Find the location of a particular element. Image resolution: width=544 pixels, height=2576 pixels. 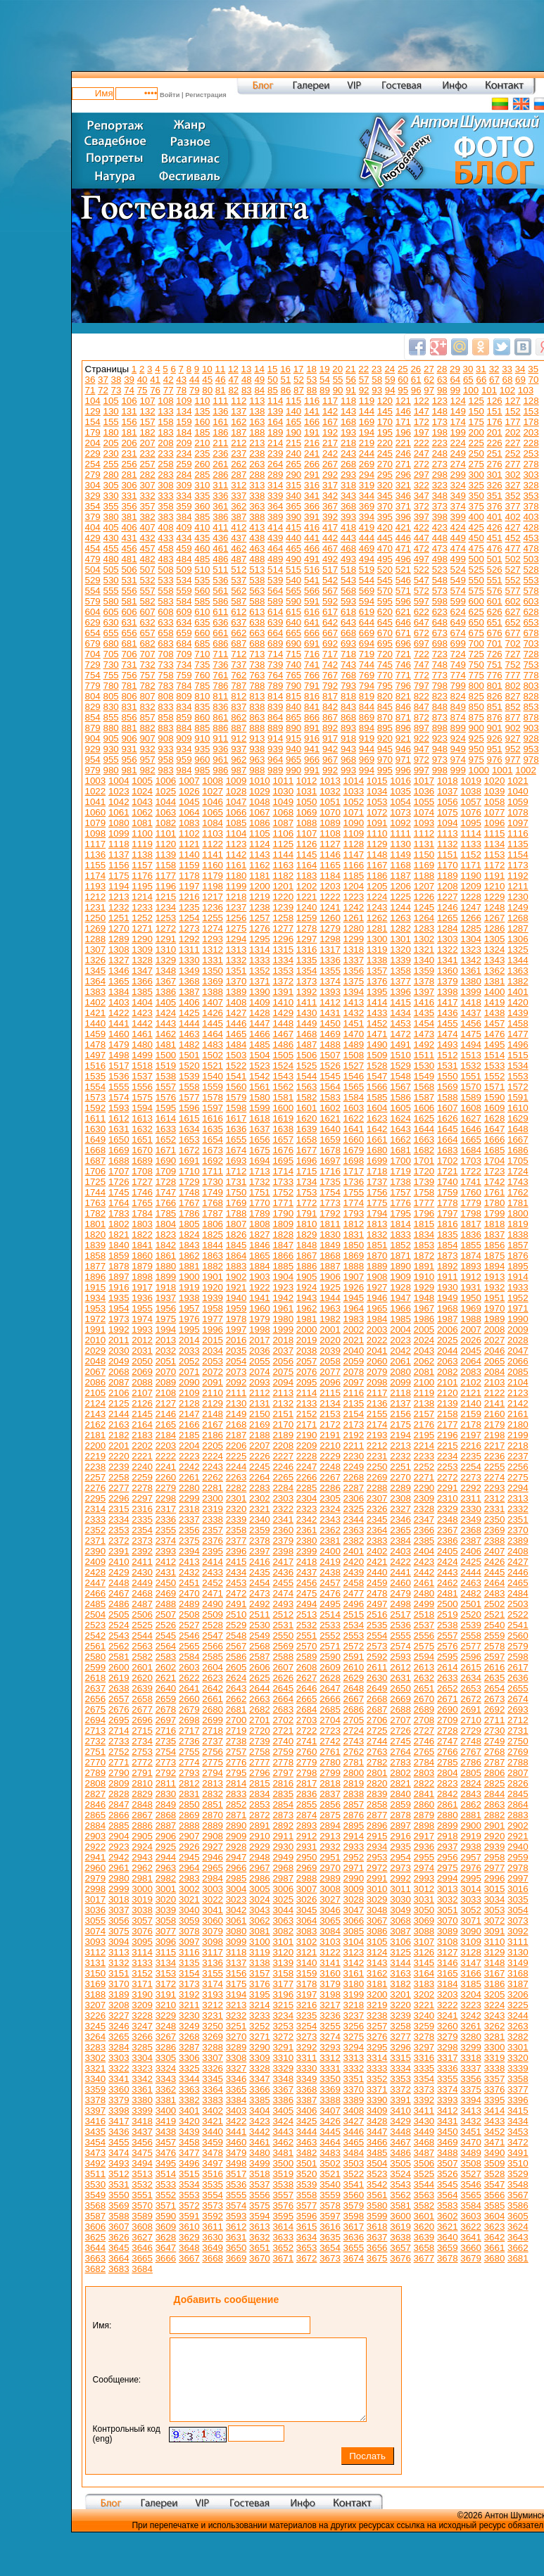

3324 is located at coordinates (166, 2068).